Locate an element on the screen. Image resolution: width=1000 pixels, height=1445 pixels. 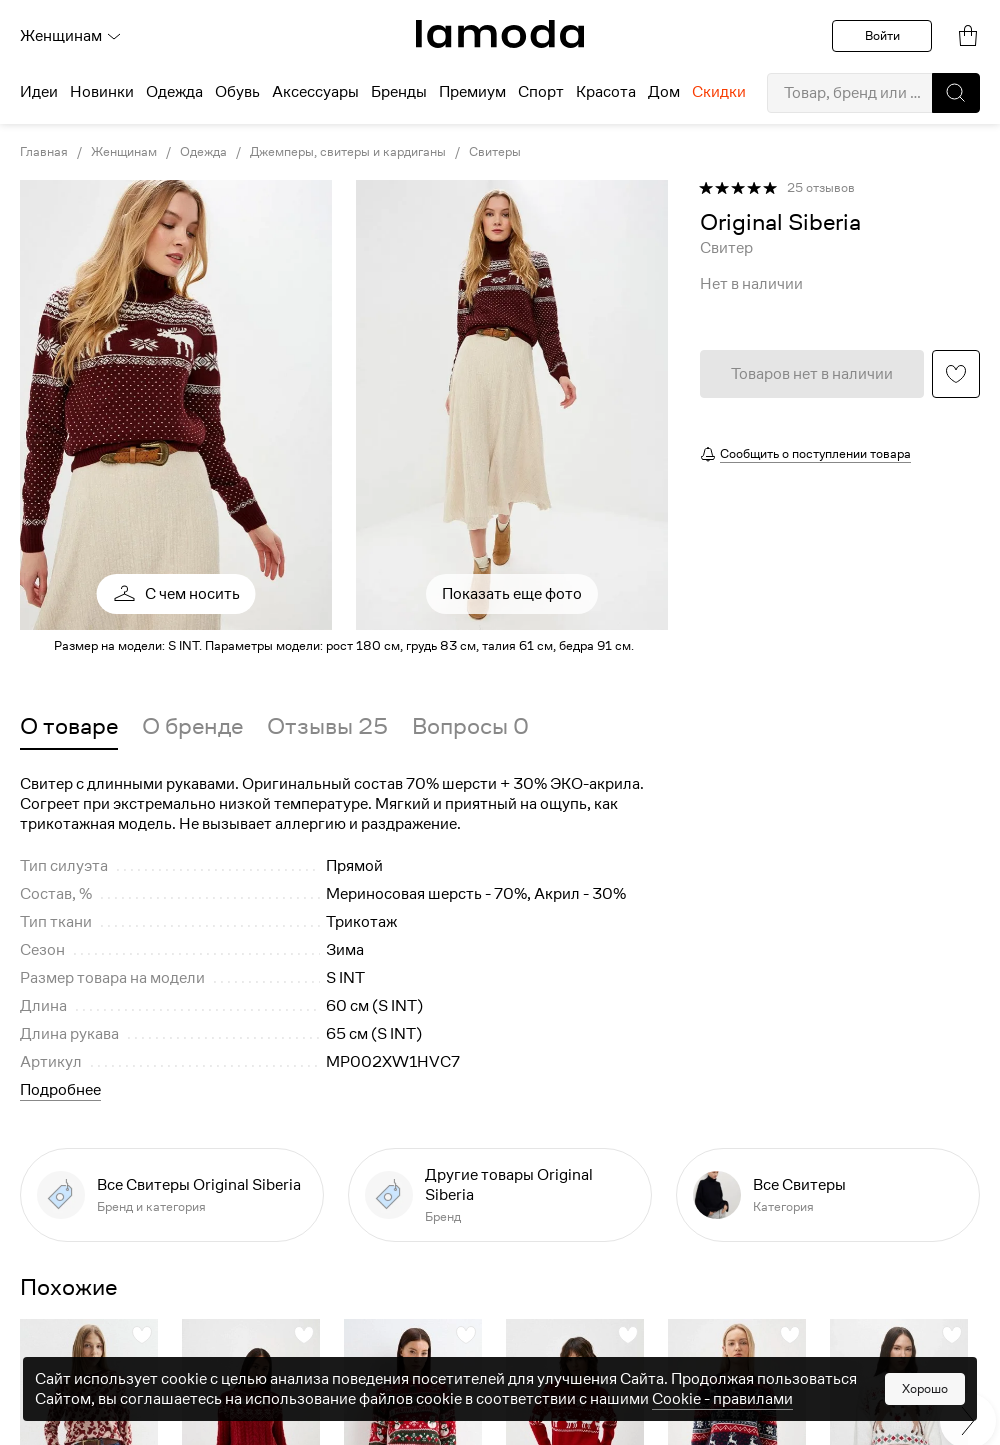
Скидки [menuitem] is located at coordinates (719, 92).